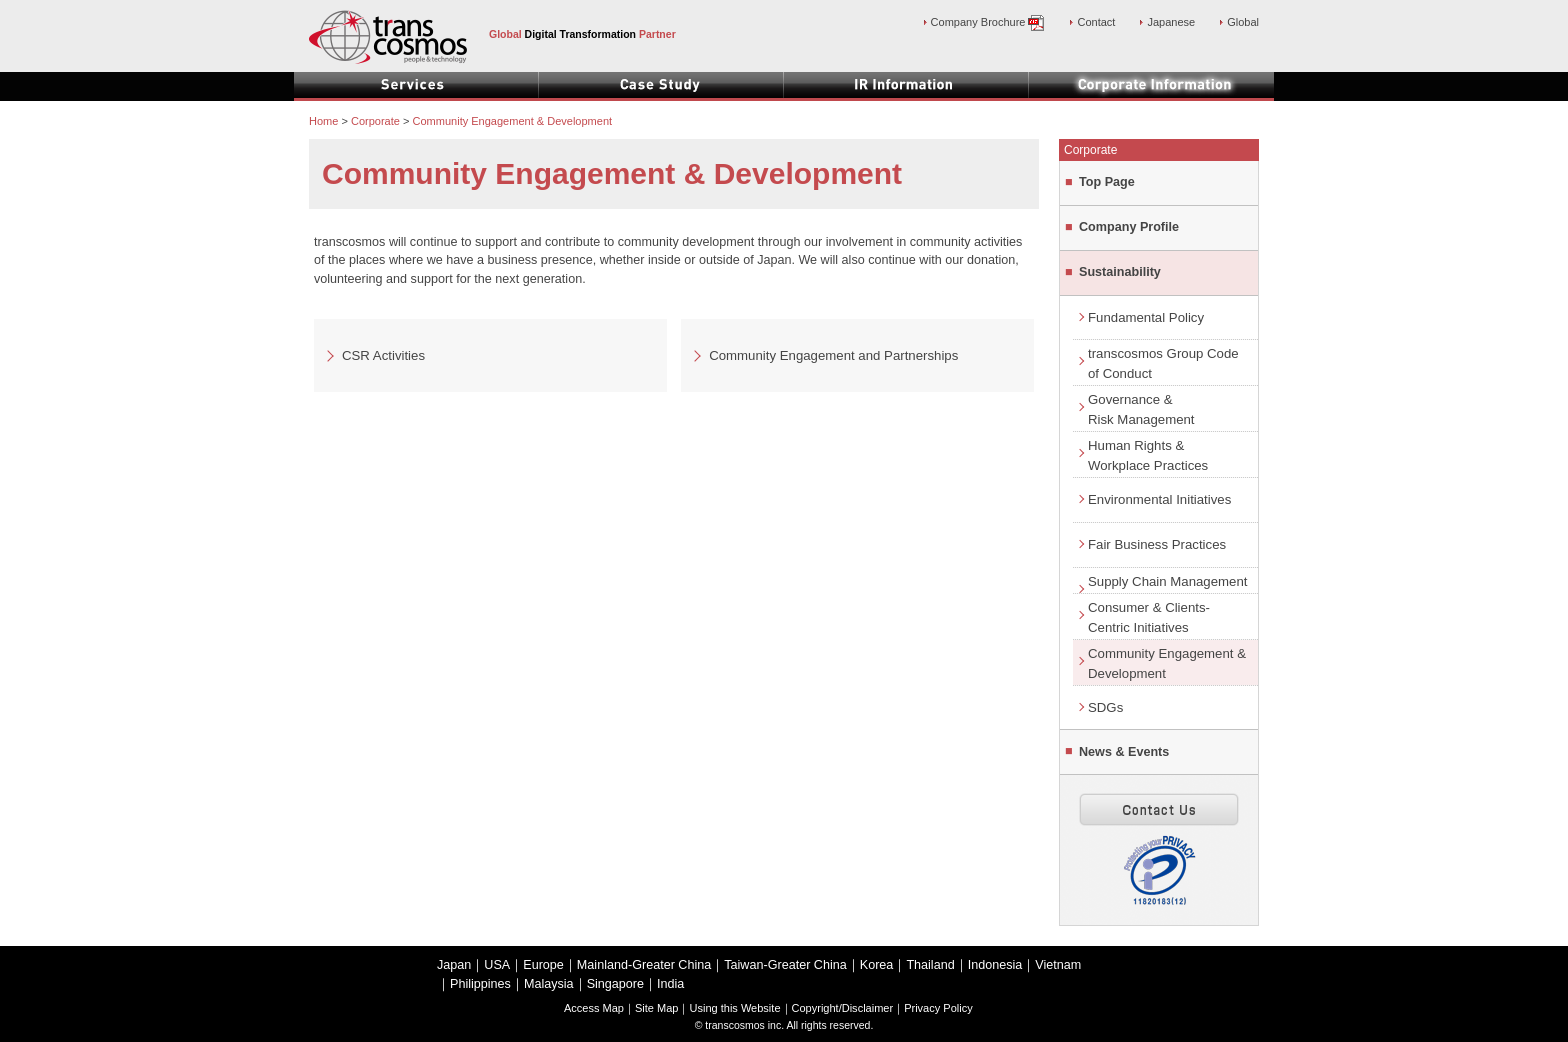 This screenshot has width=1568, height=1042. What do you see at coordinates (497, 965) in the screenshot?
I see `USA` at bounding box center [497, 965].